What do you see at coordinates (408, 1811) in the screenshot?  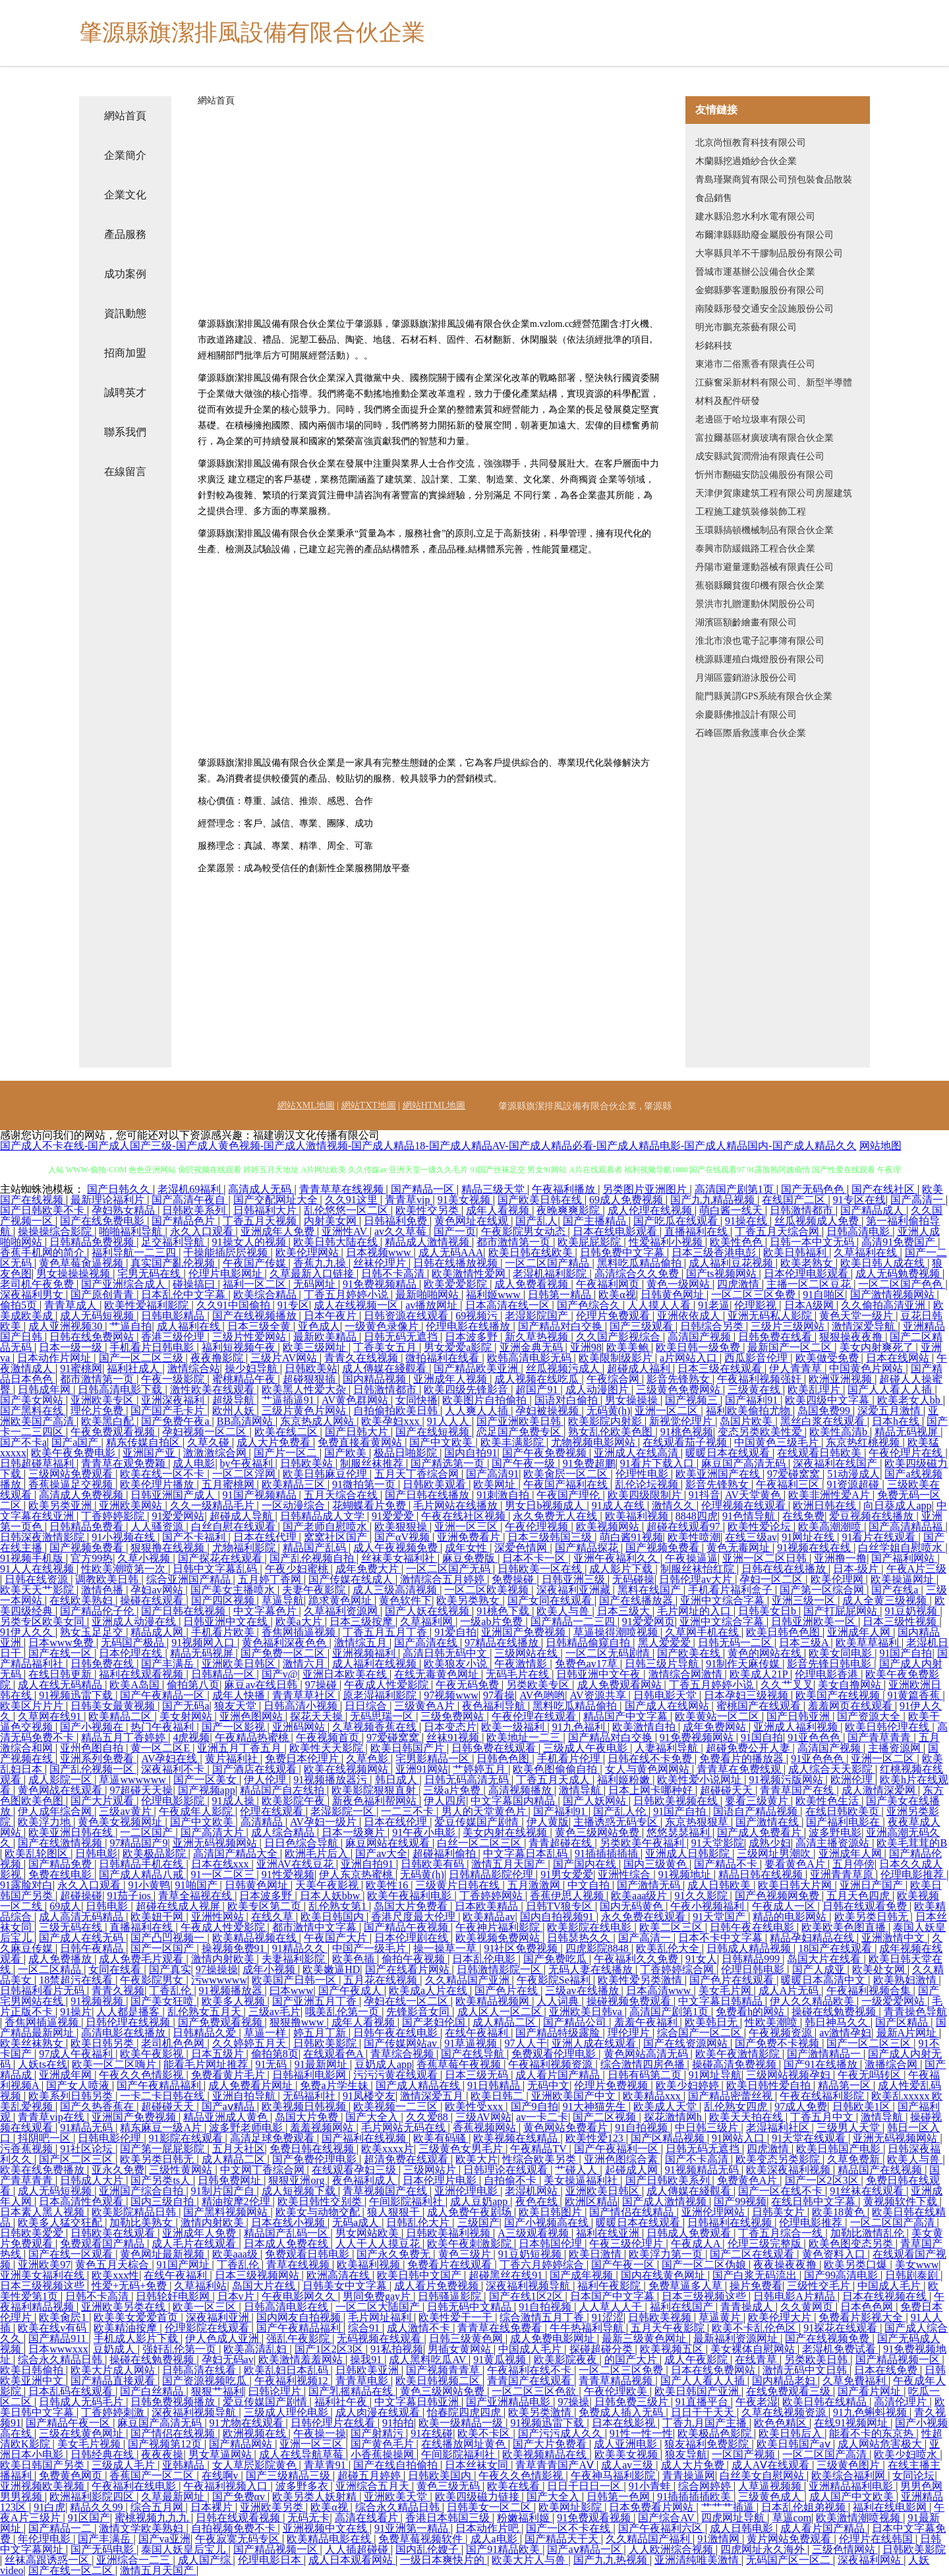 I see `一二三不卡` at bounding box center [408, 1811].